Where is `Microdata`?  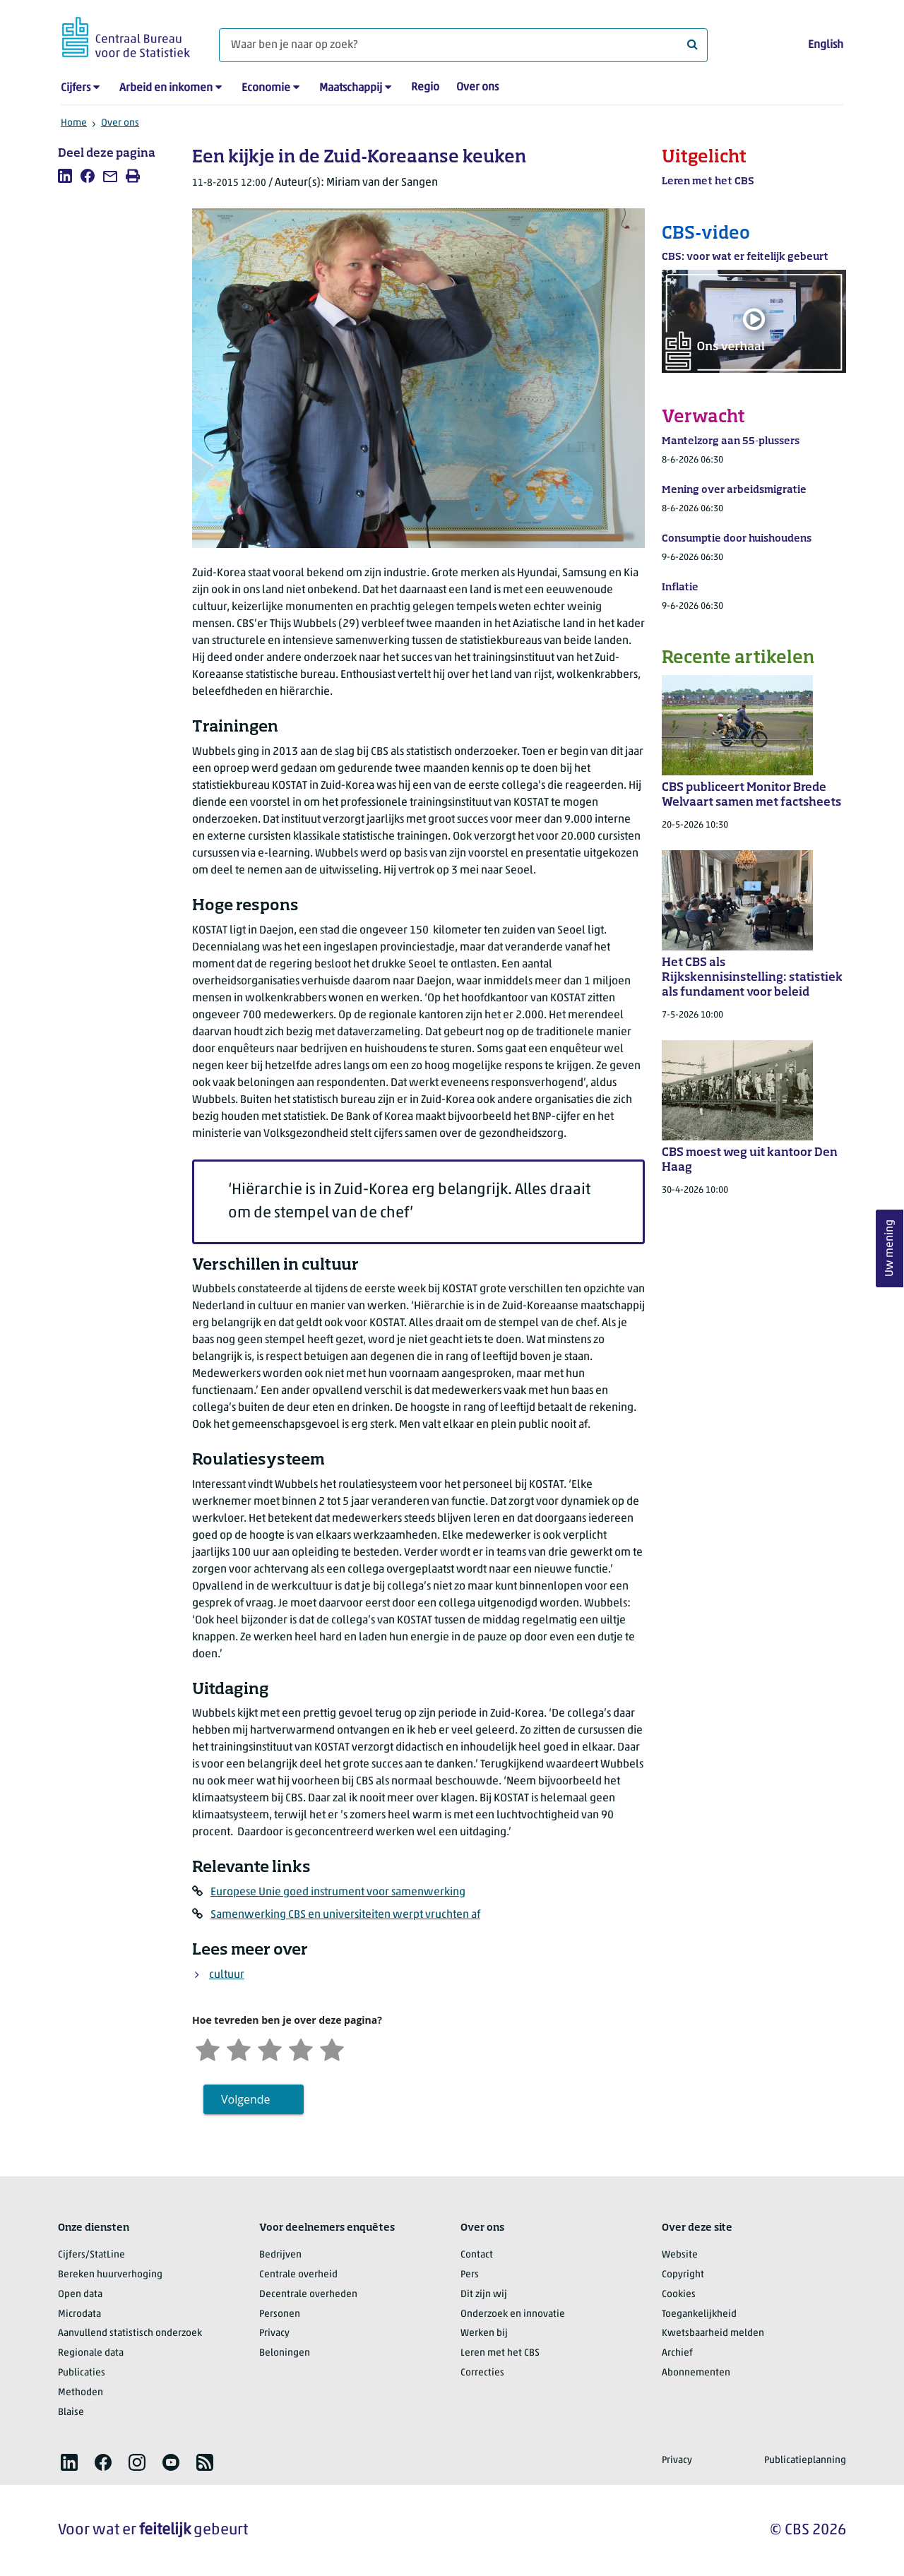
Microdata is located at coordinates (79, 2314).